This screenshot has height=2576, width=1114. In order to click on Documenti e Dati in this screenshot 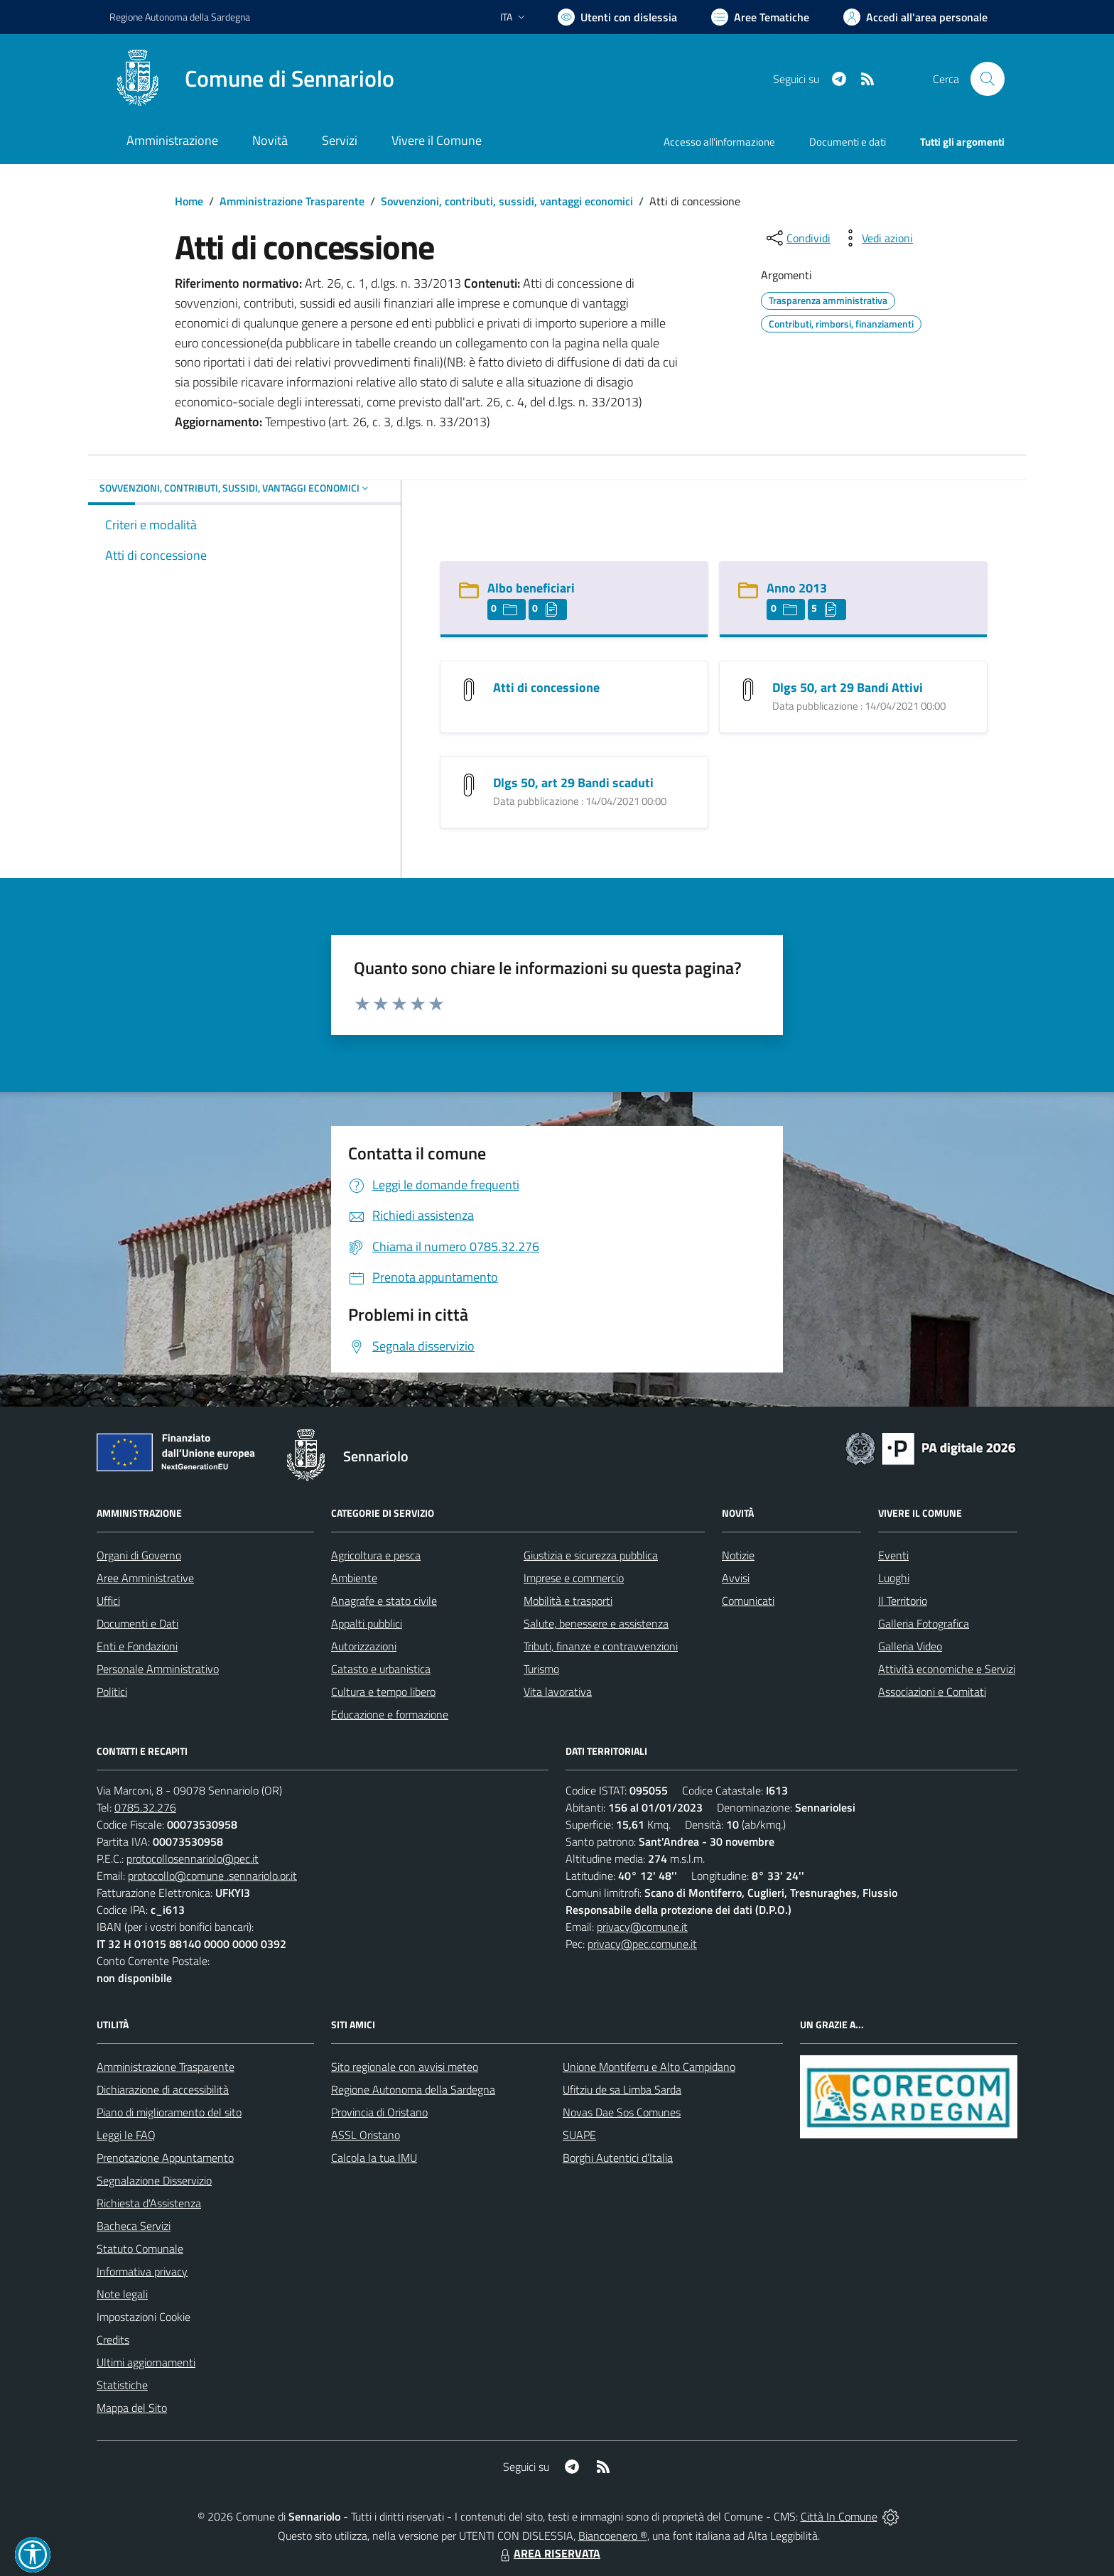, I will do `click(137, 1623)`.